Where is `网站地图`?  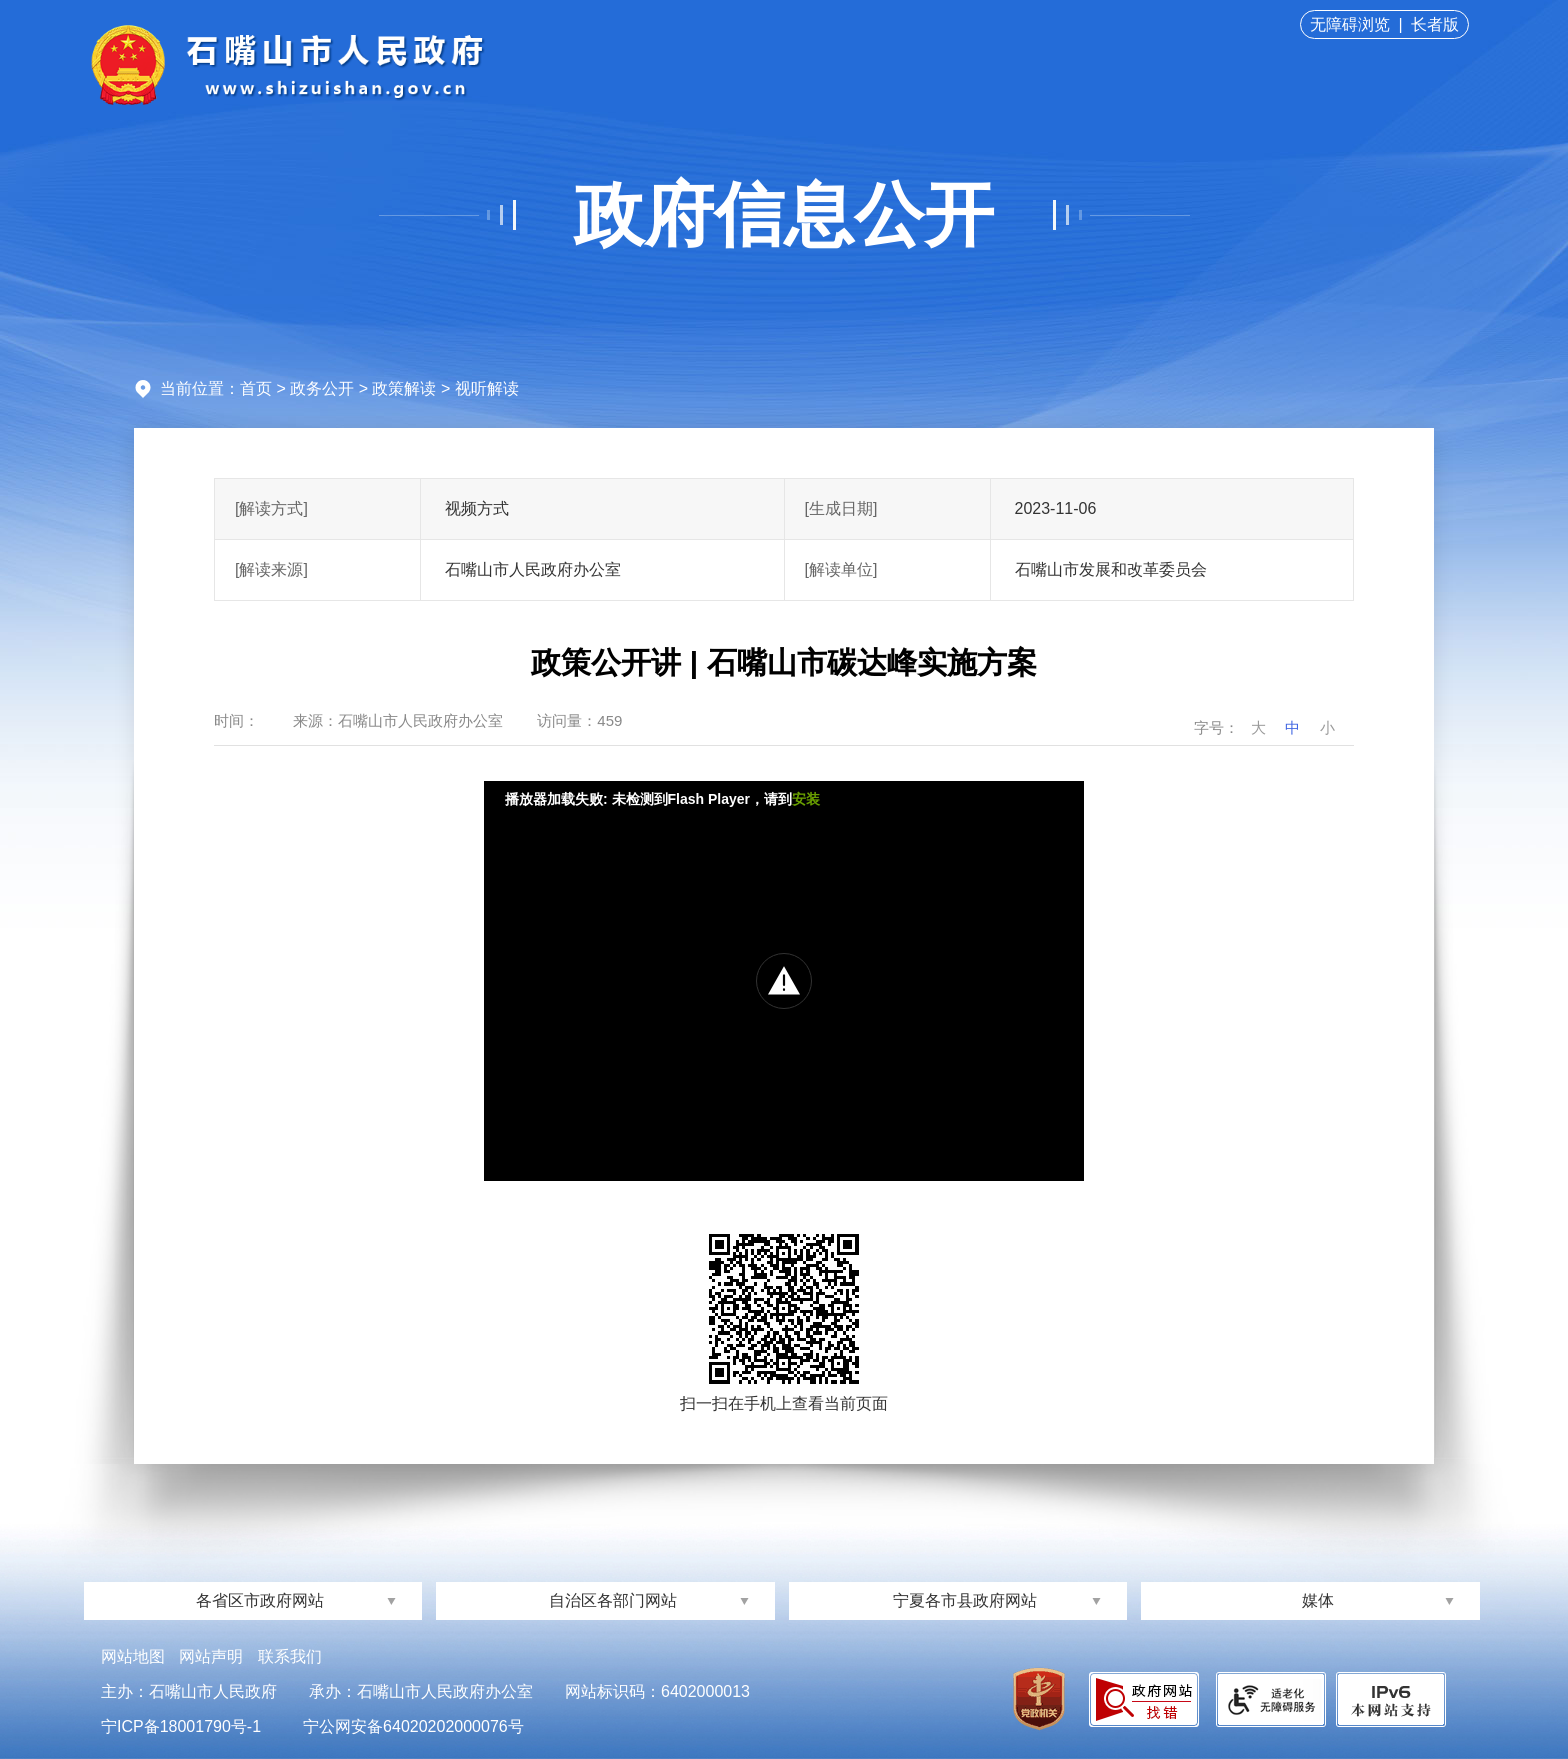 网站地图 is located at coordinates (133, 1656).